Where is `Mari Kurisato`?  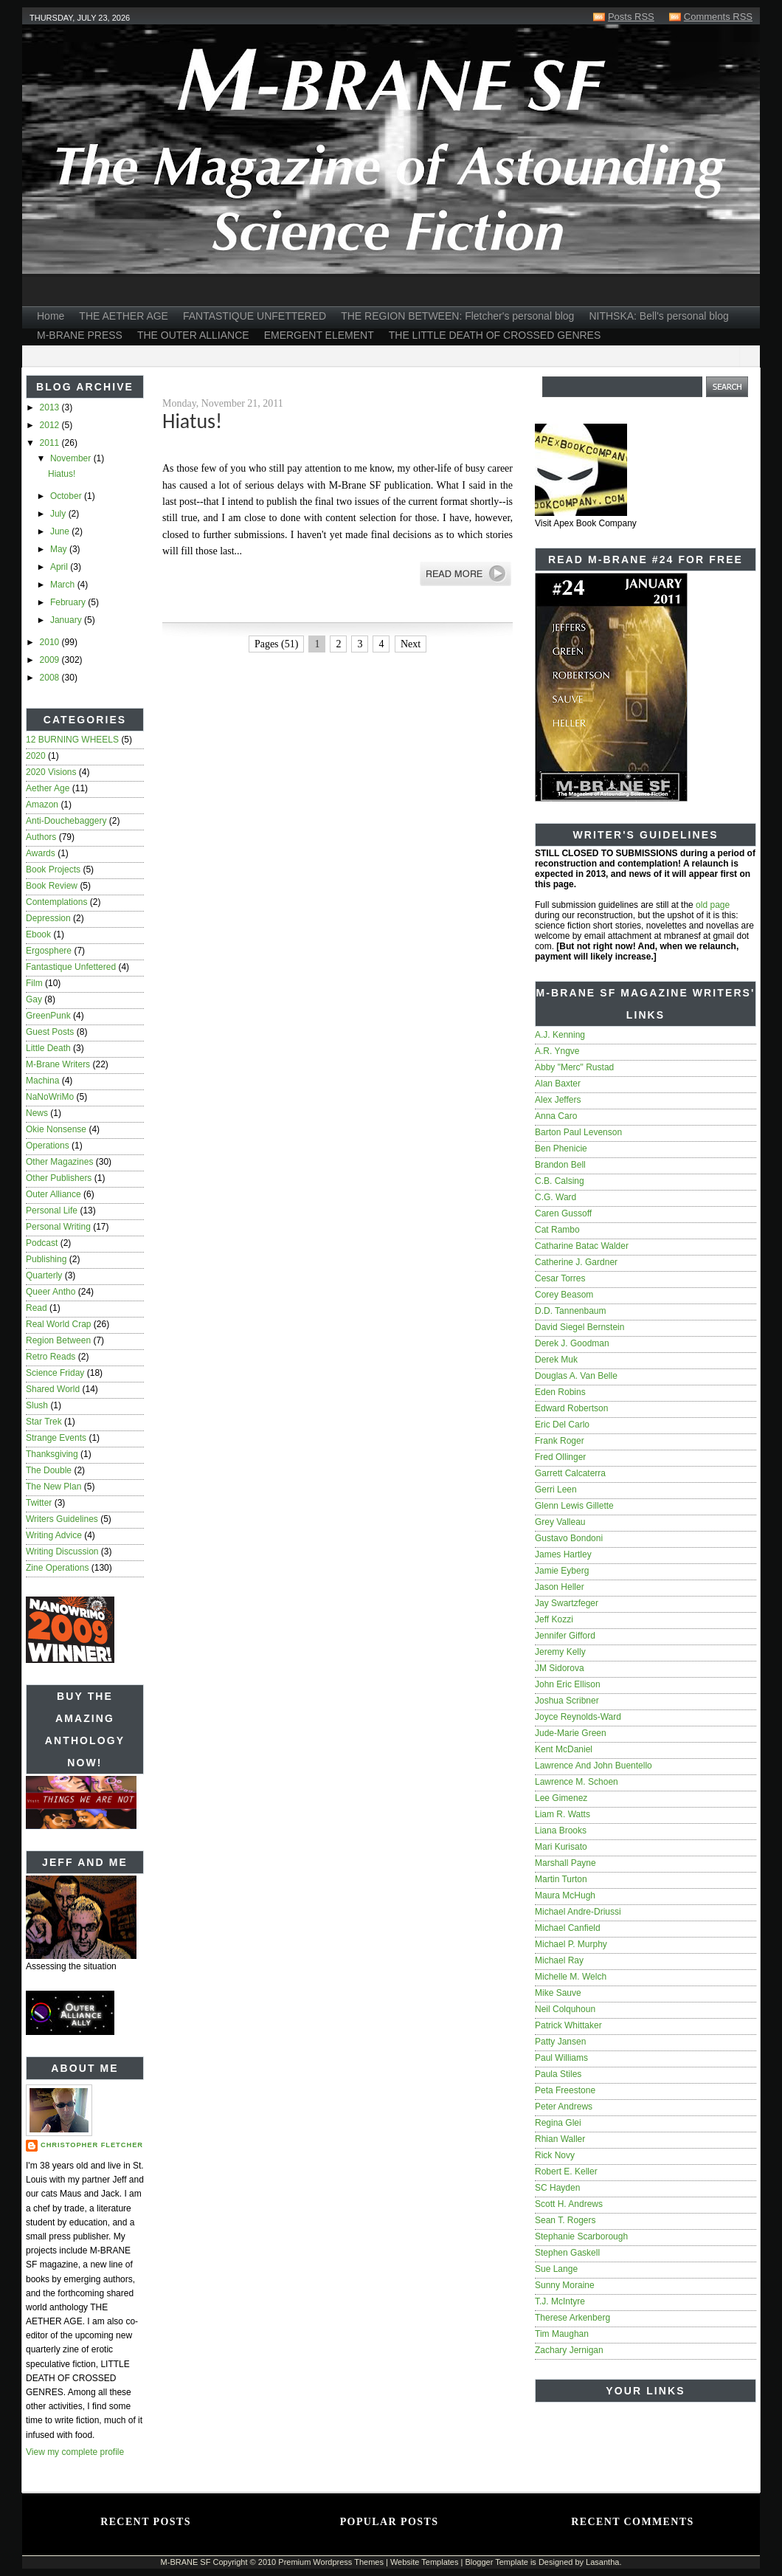 Mari Kurisato is located at coordinates (561, 1847).